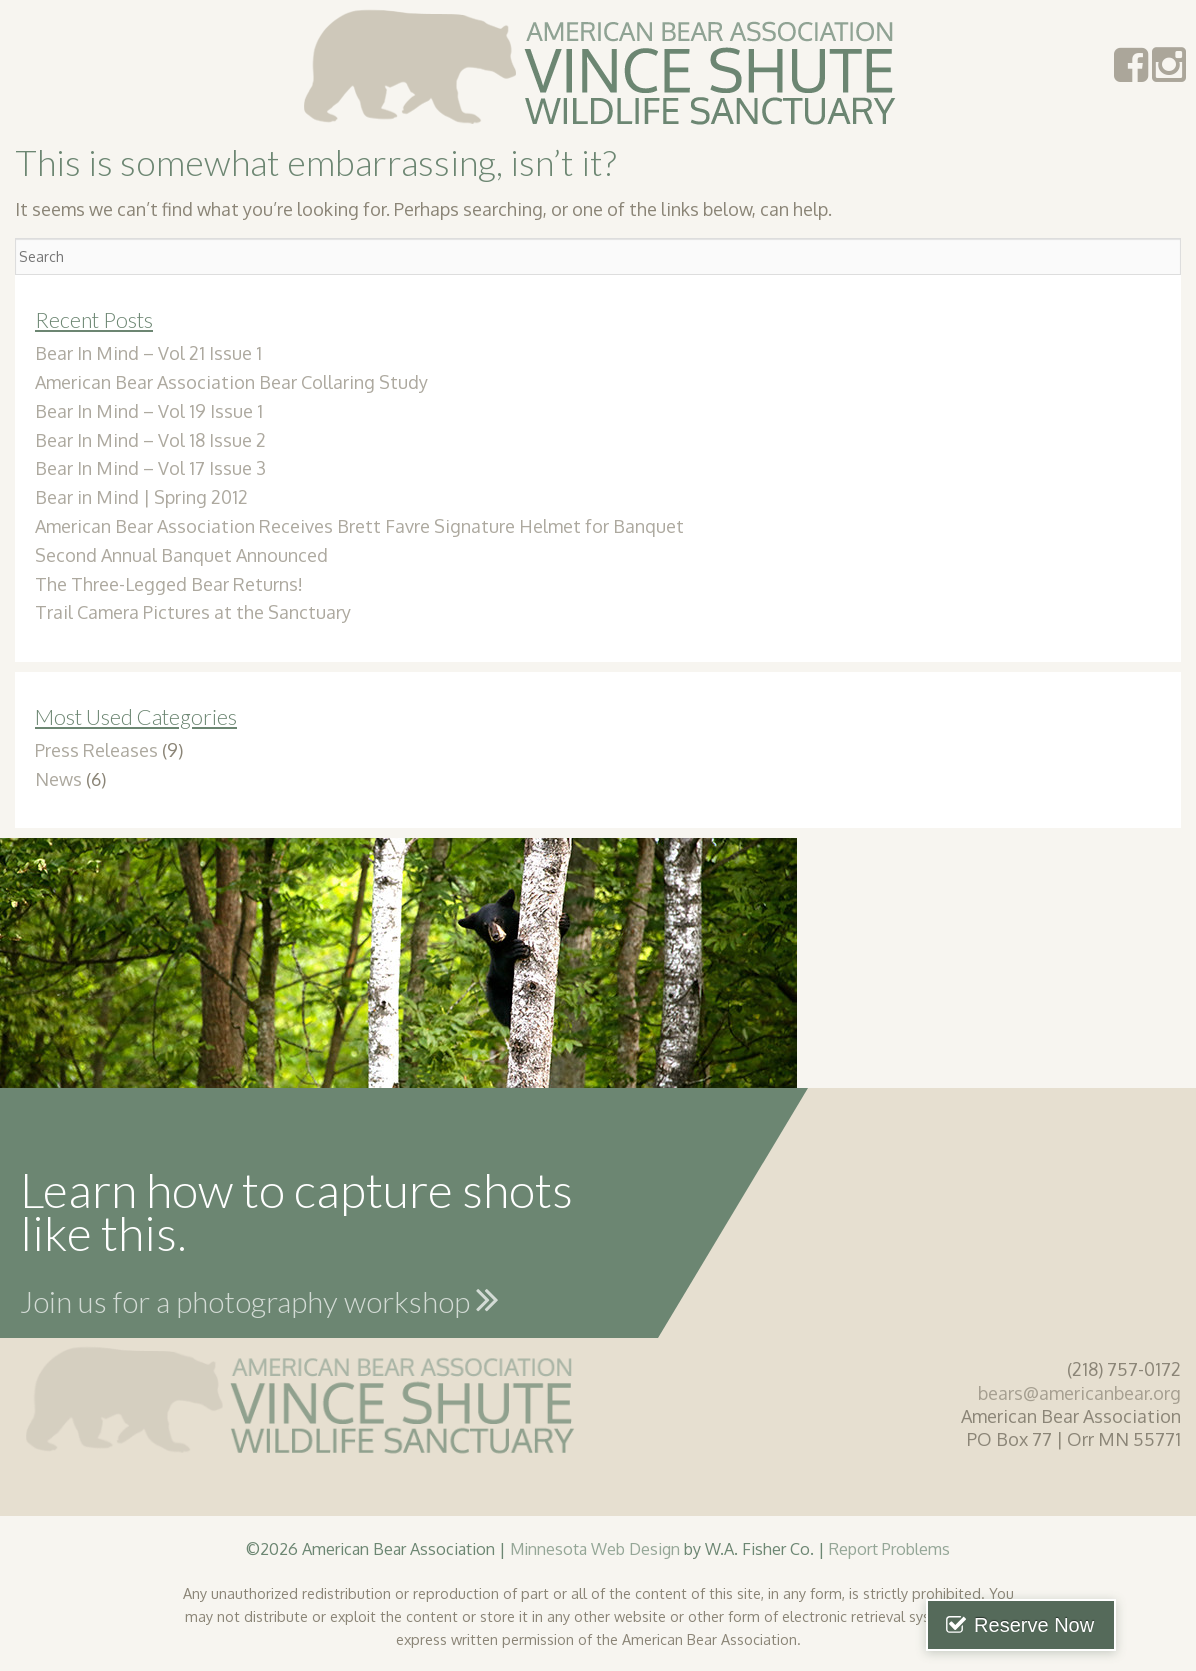 The width and height of the screenshot is (1196, 1671). Describe the element at coordinates (595, 1548) in the screenshot. I see `Minnesota Web Design` at that location.